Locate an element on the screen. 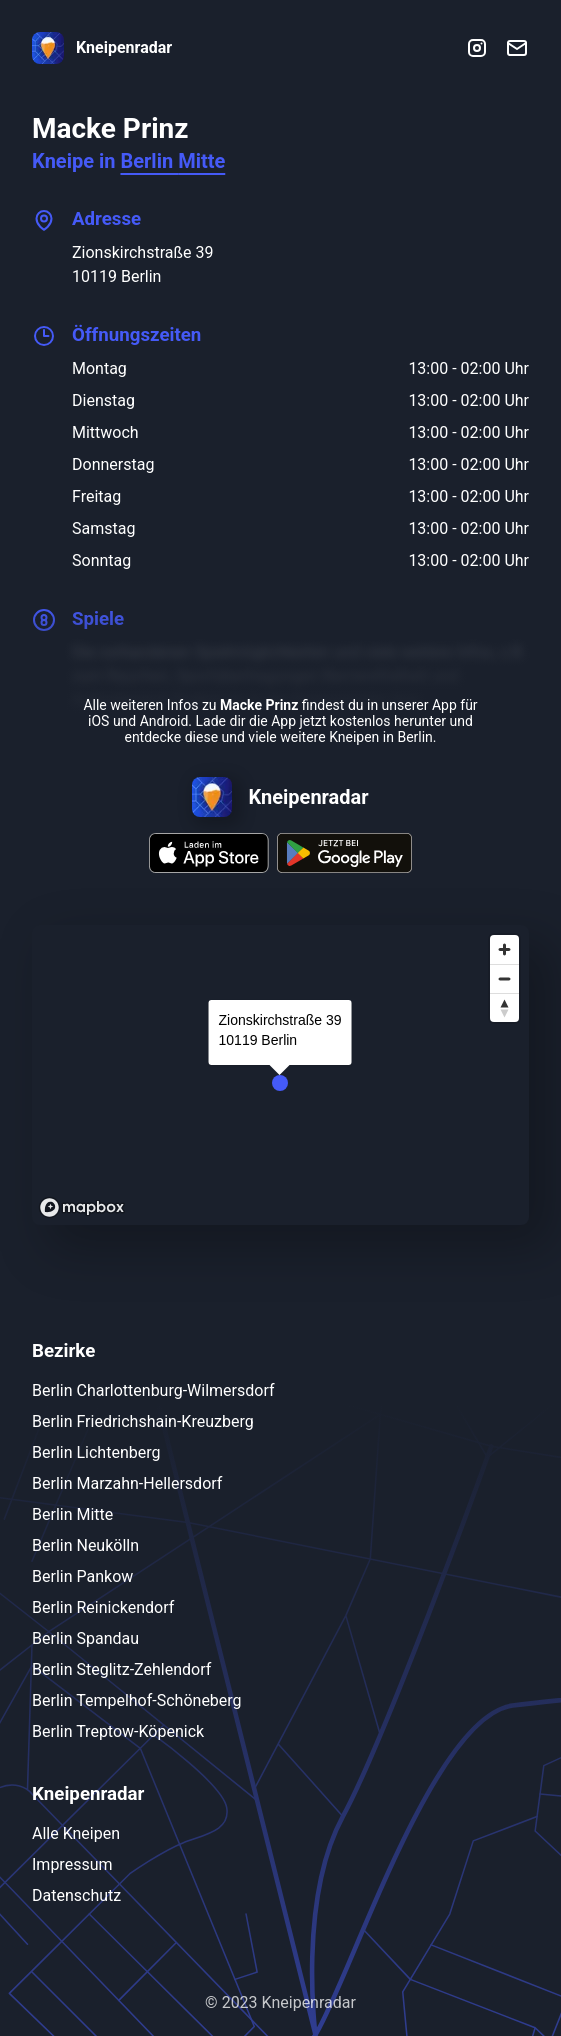  [Mapbox logo] is located at coordinates (82, 1207).